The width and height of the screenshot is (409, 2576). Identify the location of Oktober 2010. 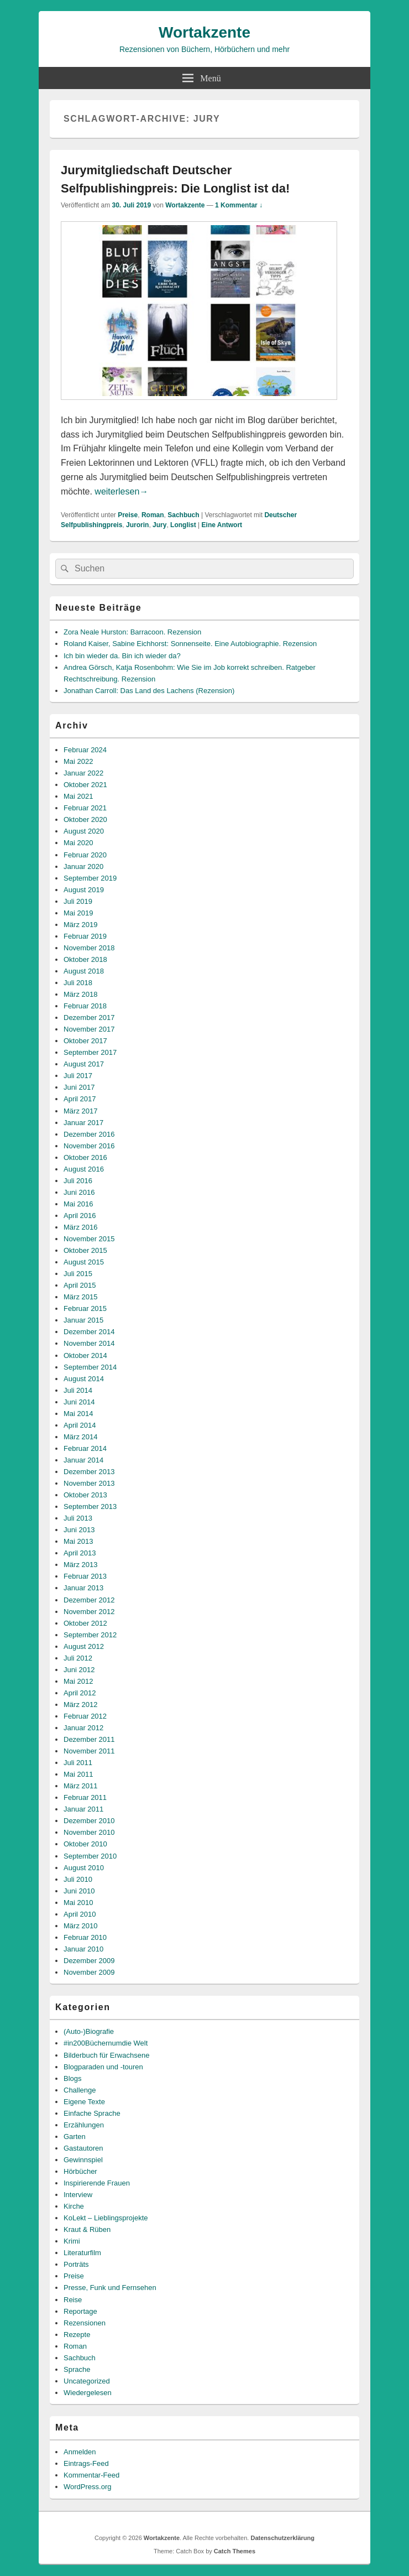
(85, 1844).